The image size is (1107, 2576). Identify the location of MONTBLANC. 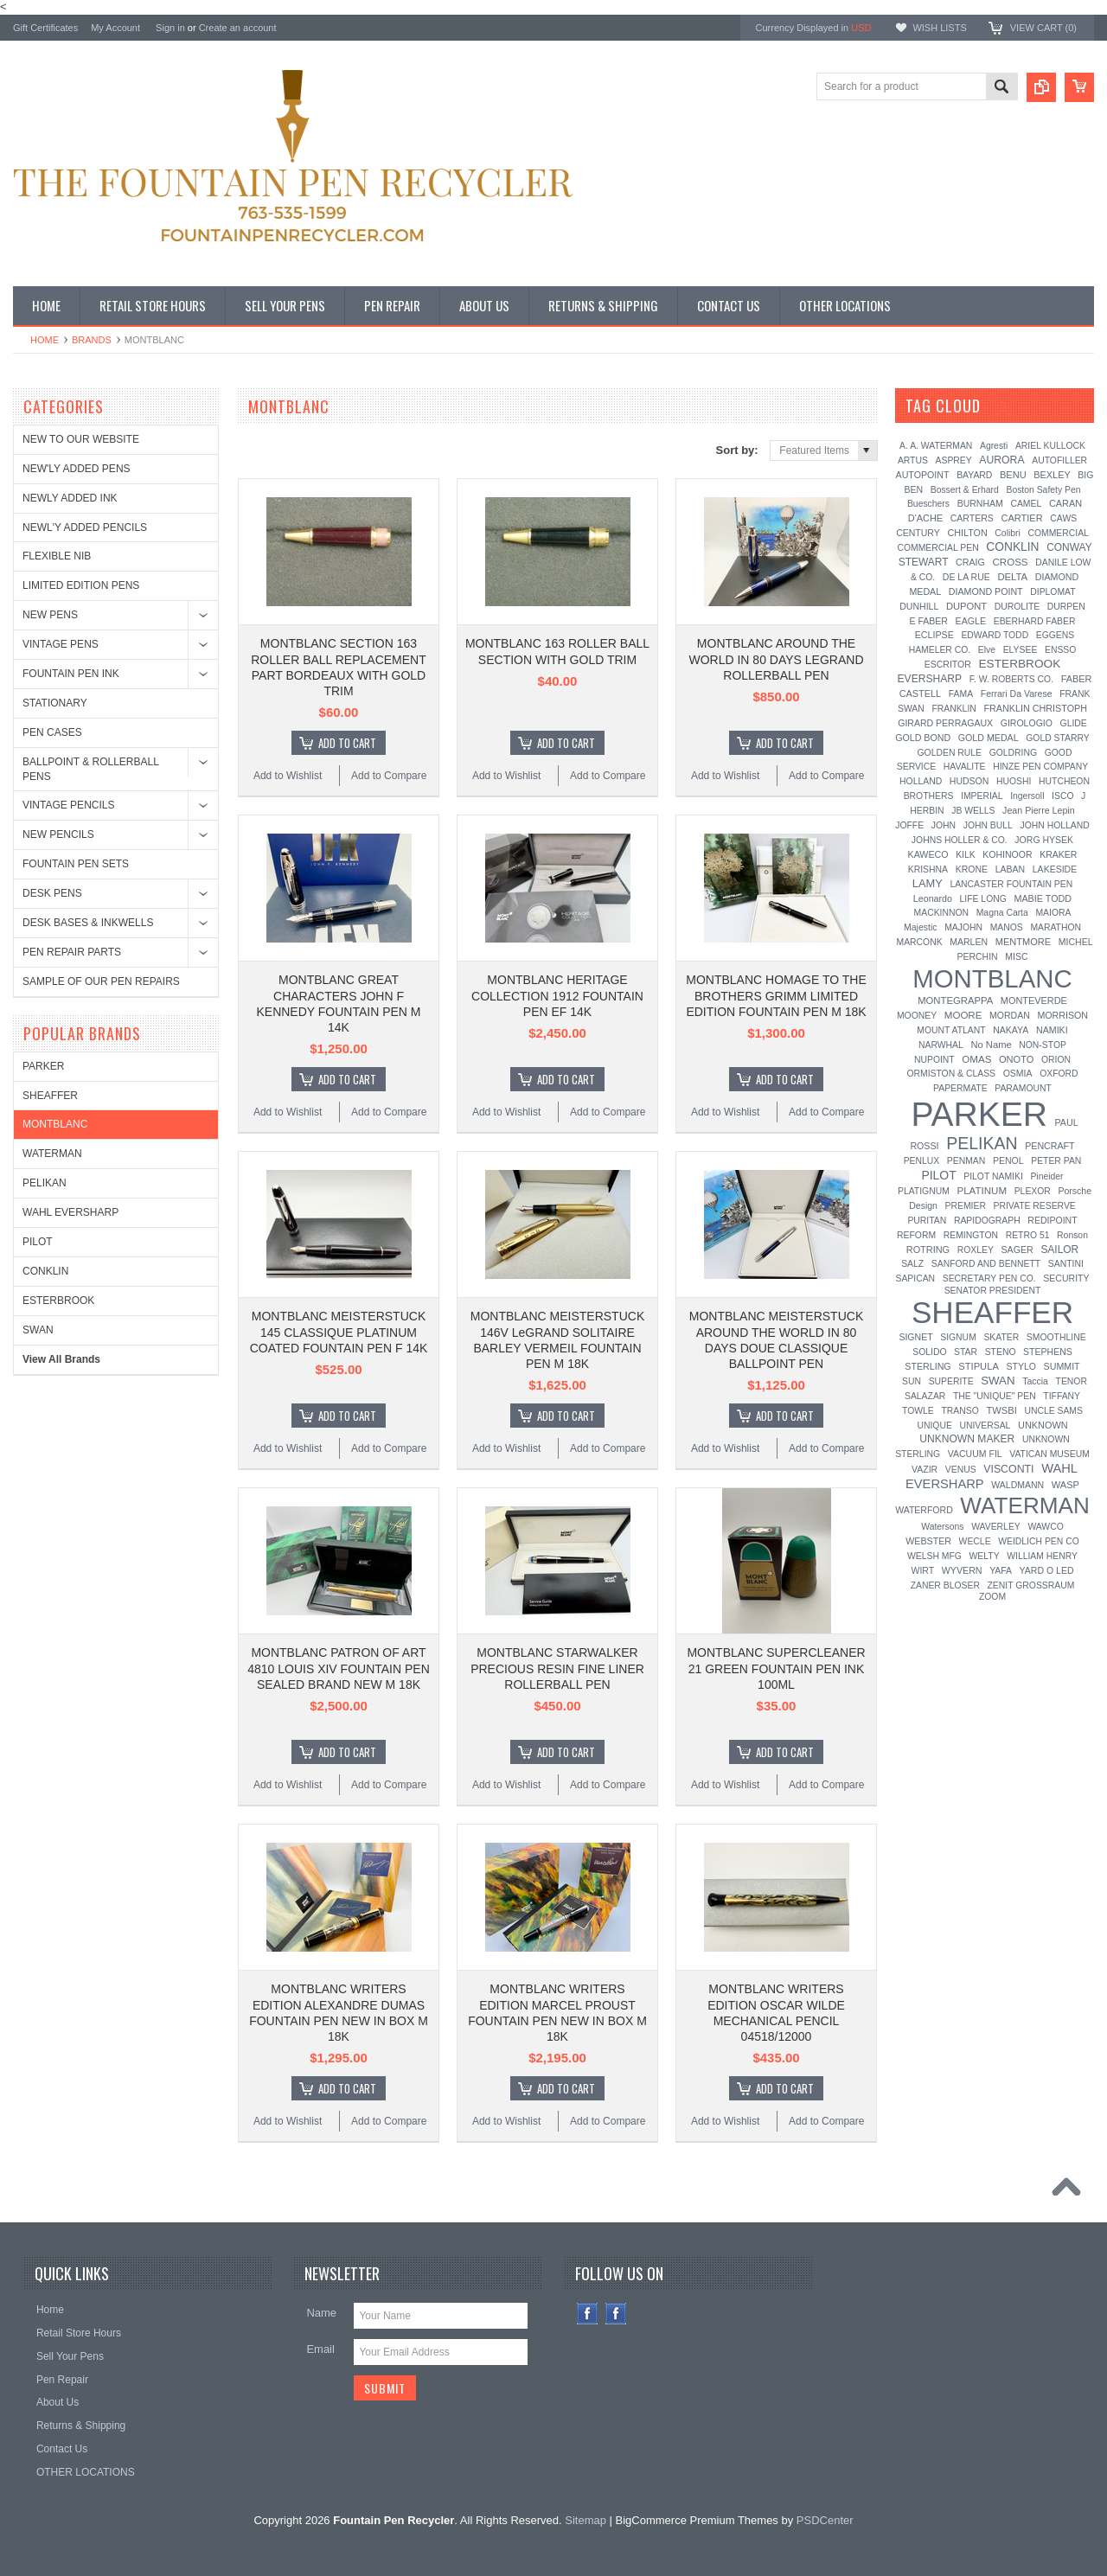
(54, 1124).